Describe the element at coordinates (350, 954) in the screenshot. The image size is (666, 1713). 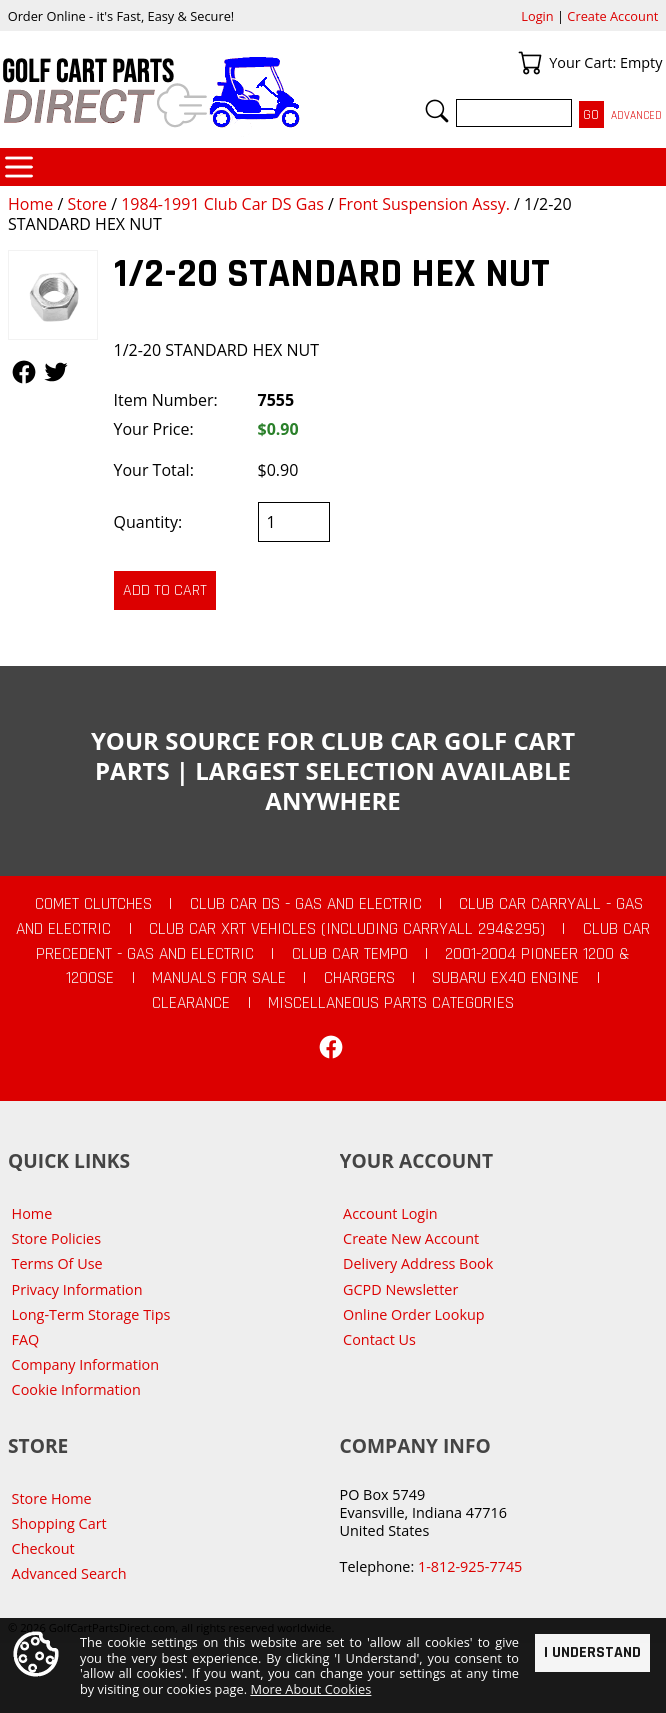
I see `Club Car Tempo` at that location.